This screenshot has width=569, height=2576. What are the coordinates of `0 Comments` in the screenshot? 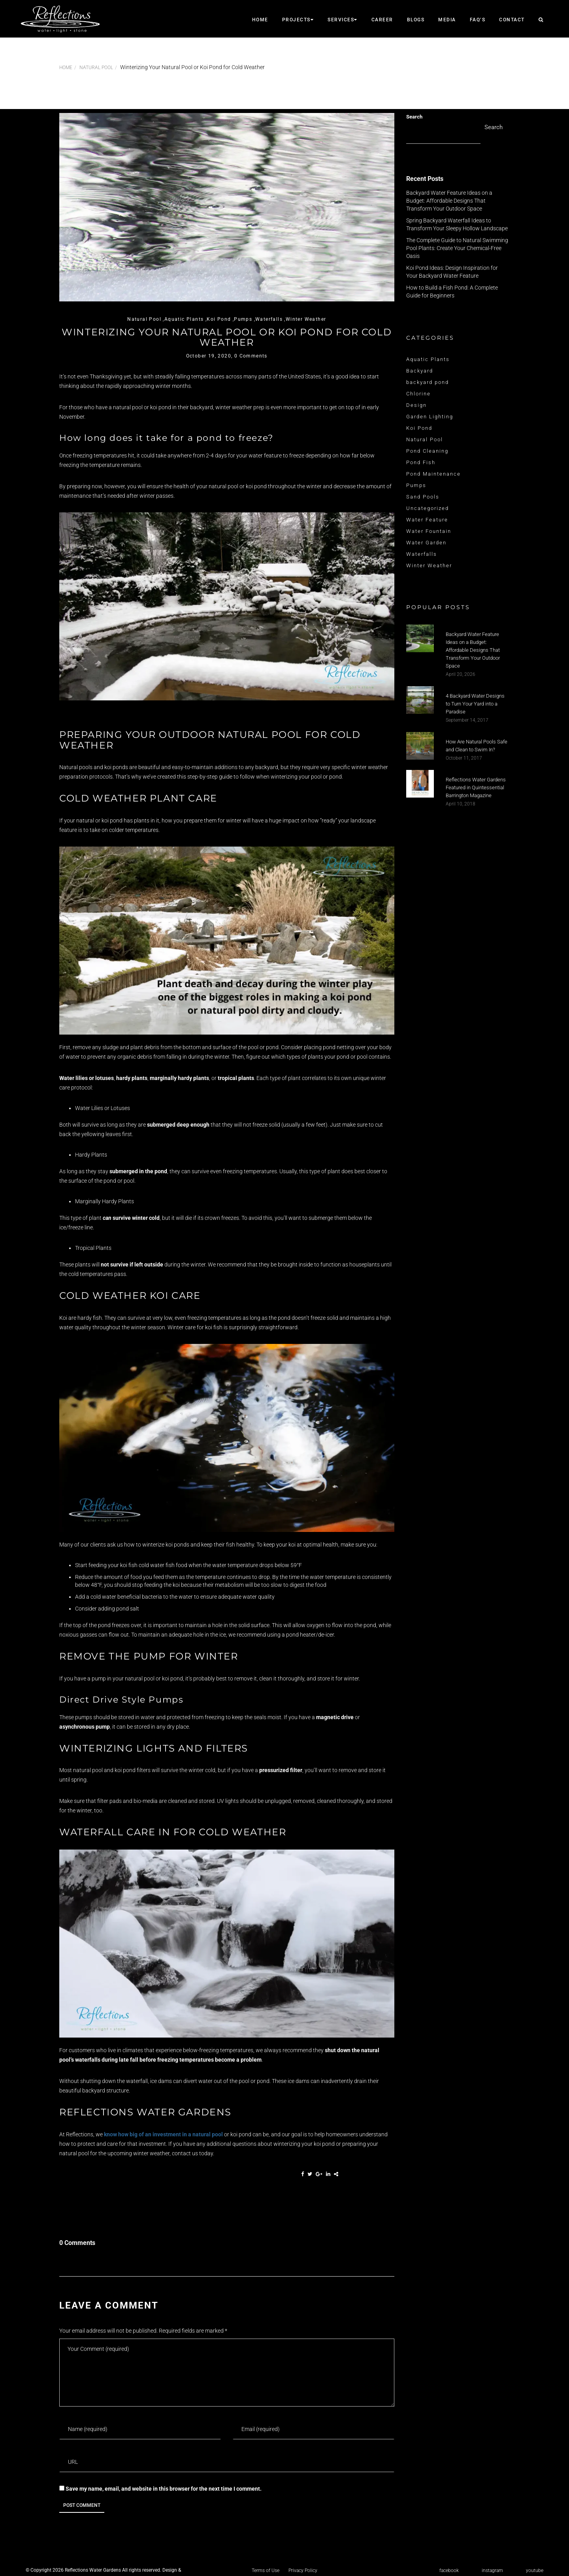 It's located at (251, 356).